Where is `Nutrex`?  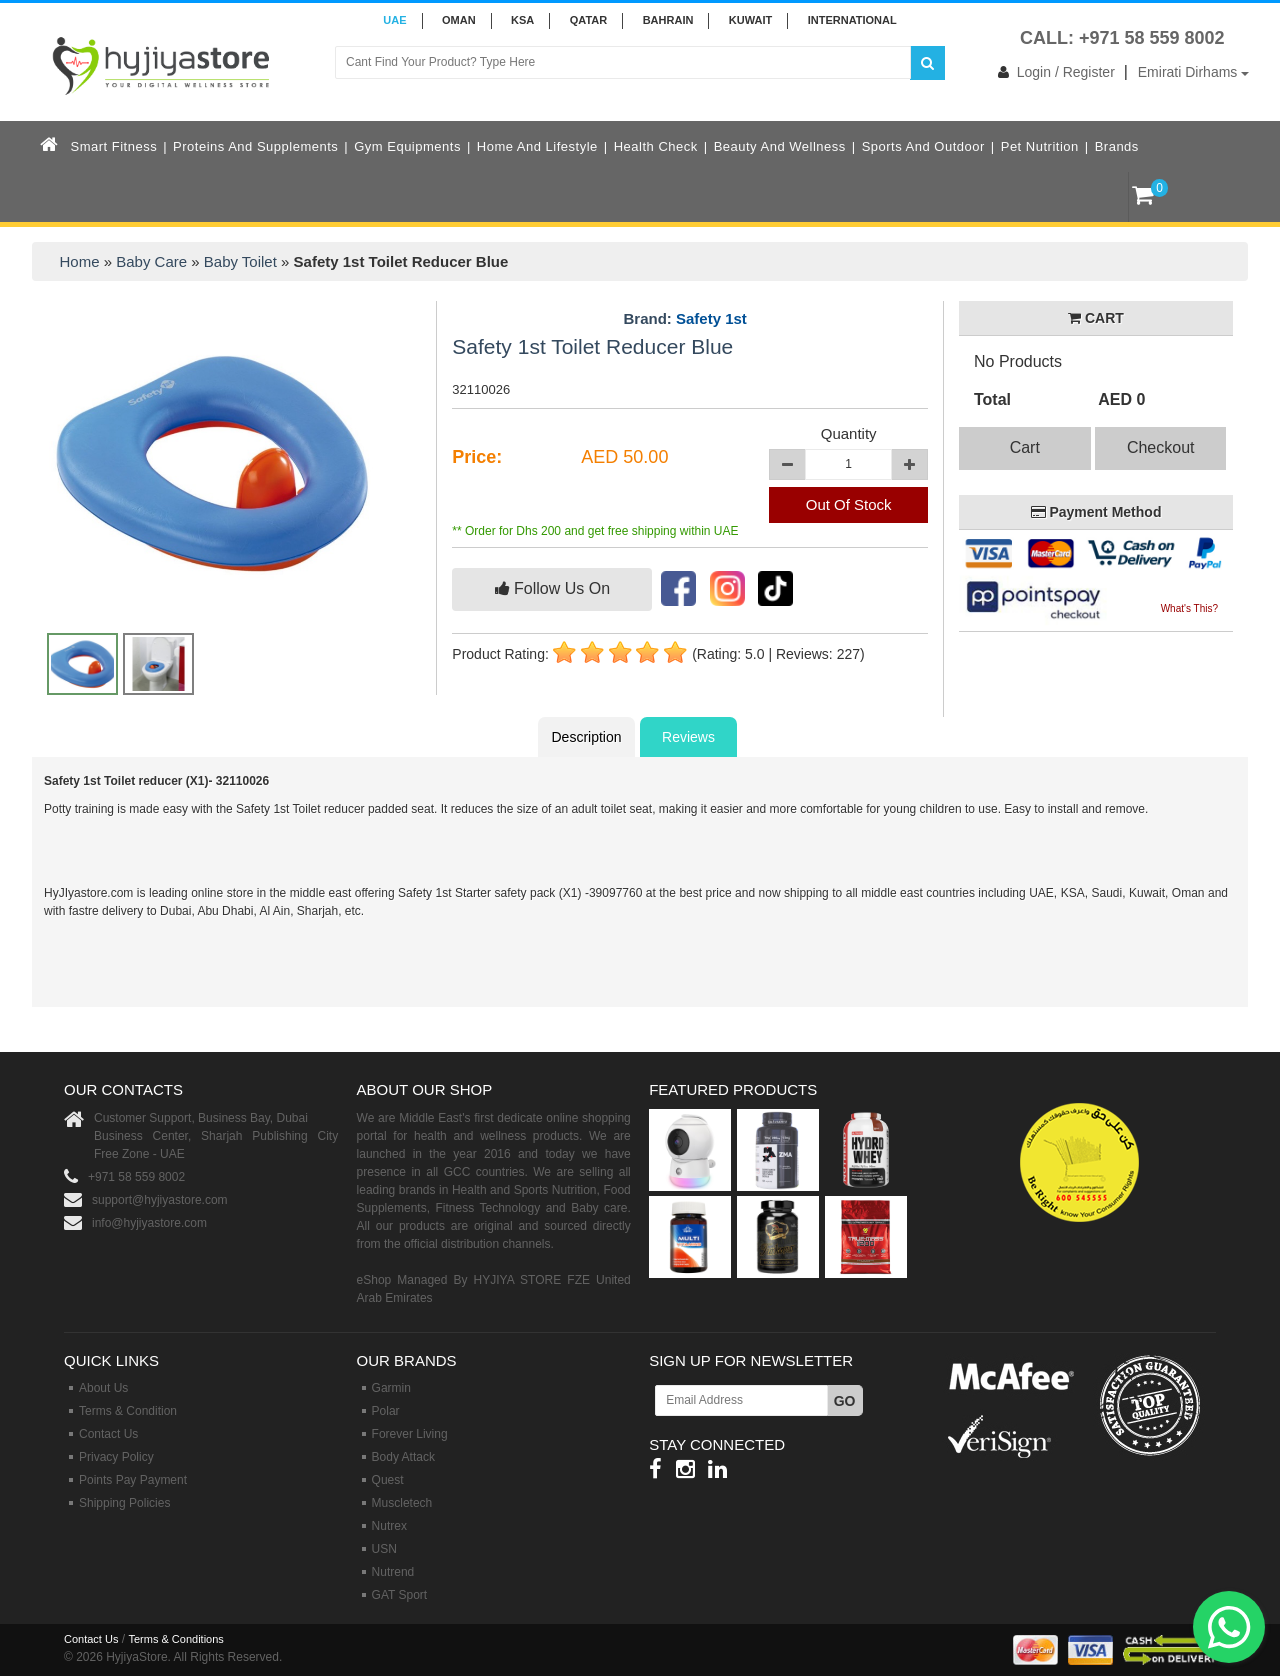
Nutrex is located at coordinates (389, 1526).